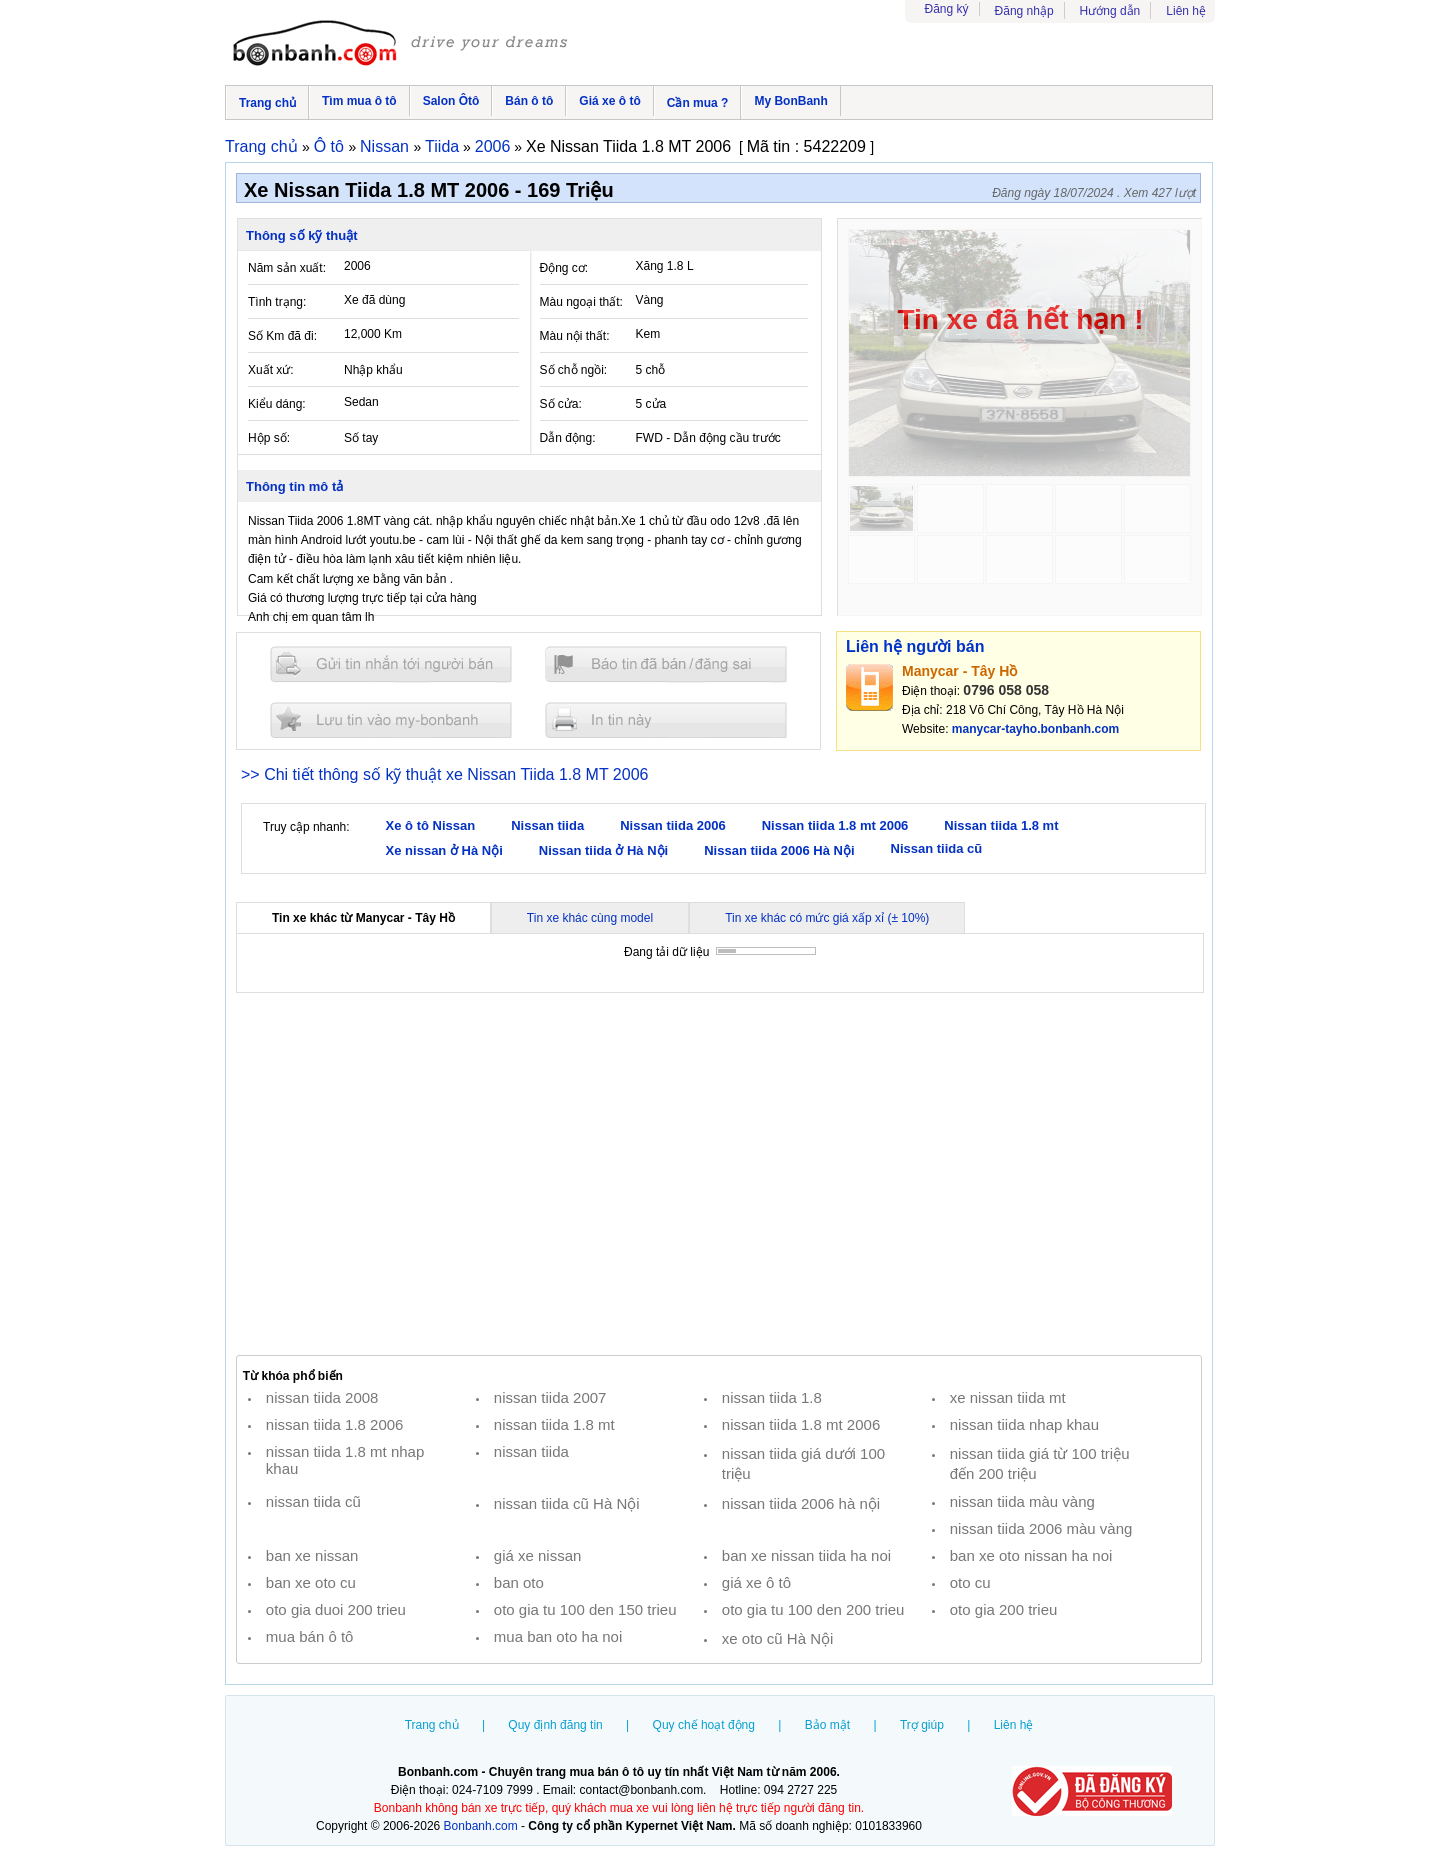 The width and height of the screenshot is (1440, 1856). What do you see at coordinates (444, 774) in the screenshot?
I see `>> Chi tiết thông số kỹ thuật xe Nissan Tiida 1.8 MT 2006` at bounding box center [444, 774].